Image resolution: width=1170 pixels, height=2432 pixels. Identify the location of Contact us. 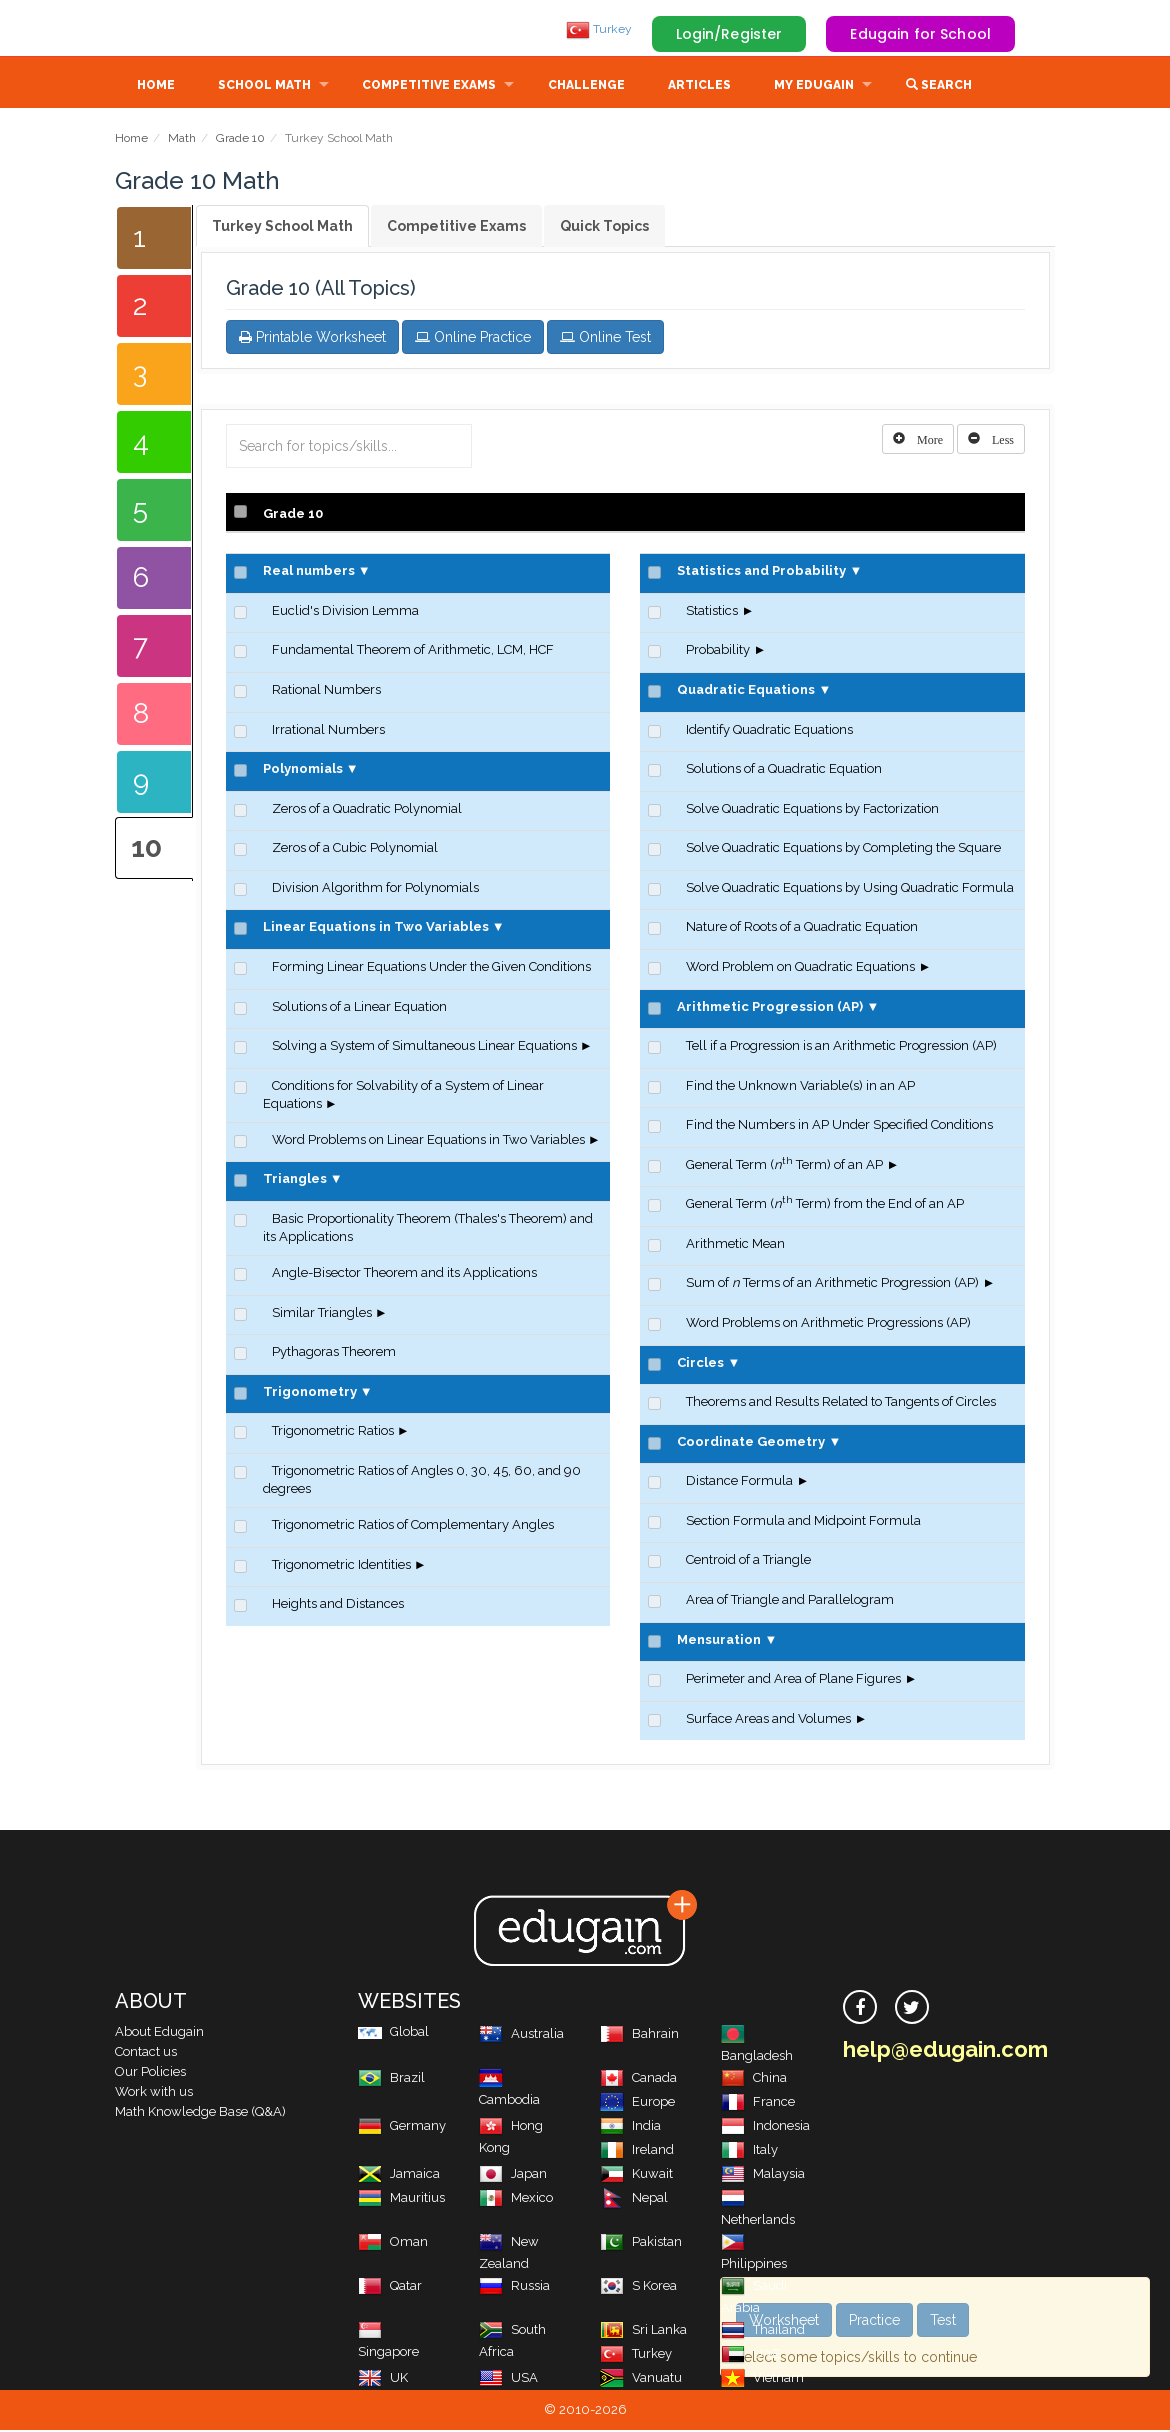
(146, 2053).